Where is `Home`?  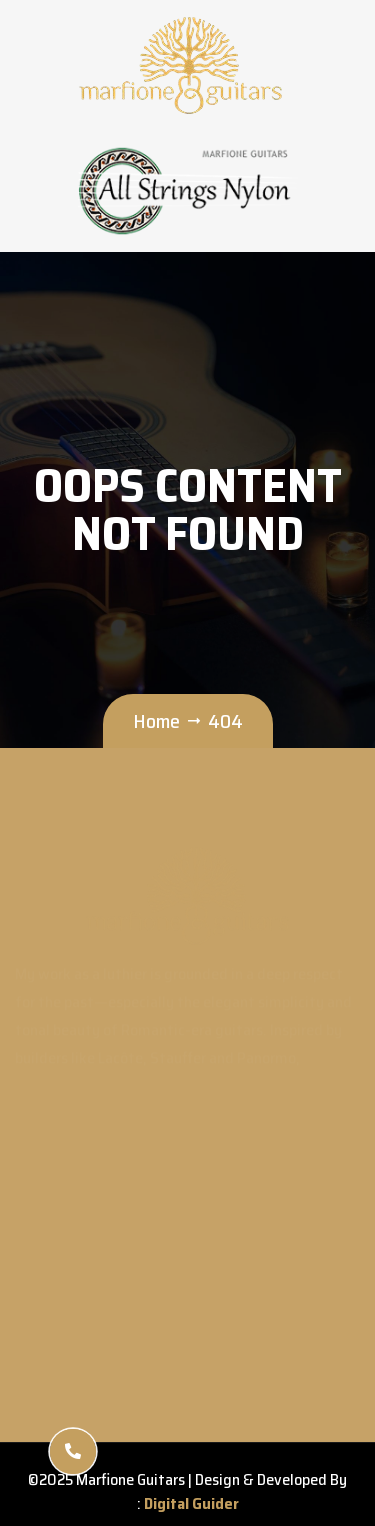 Home is located at coordinates (156, 721).